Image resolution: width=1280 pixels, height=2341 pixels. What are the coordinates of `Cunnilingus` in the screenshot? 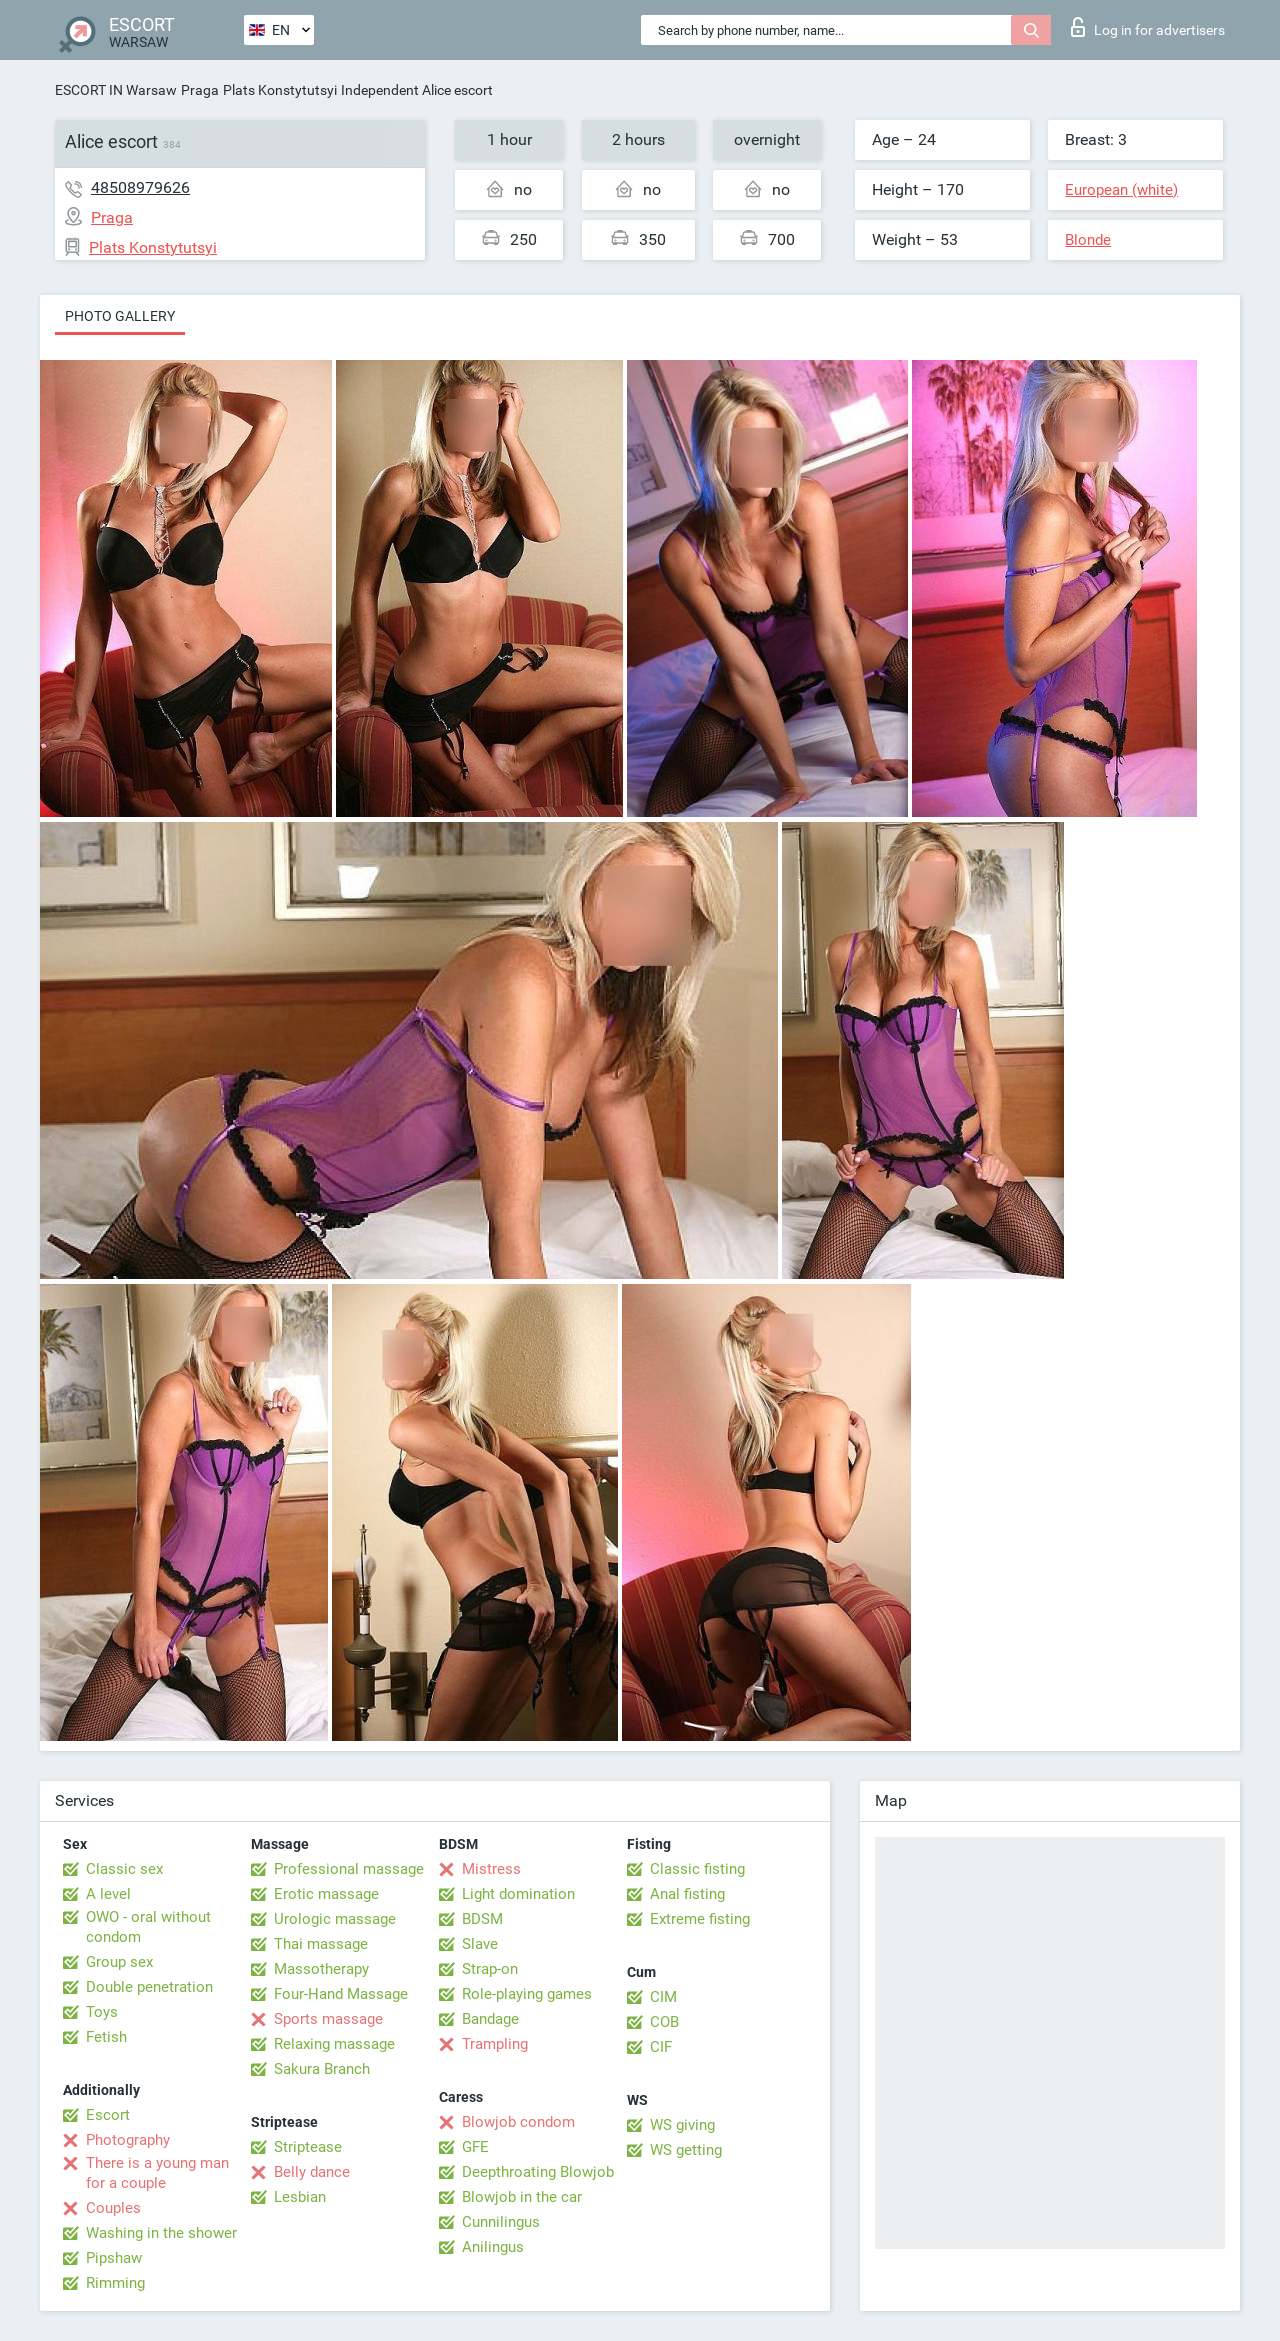 It's located at (501, 2222).